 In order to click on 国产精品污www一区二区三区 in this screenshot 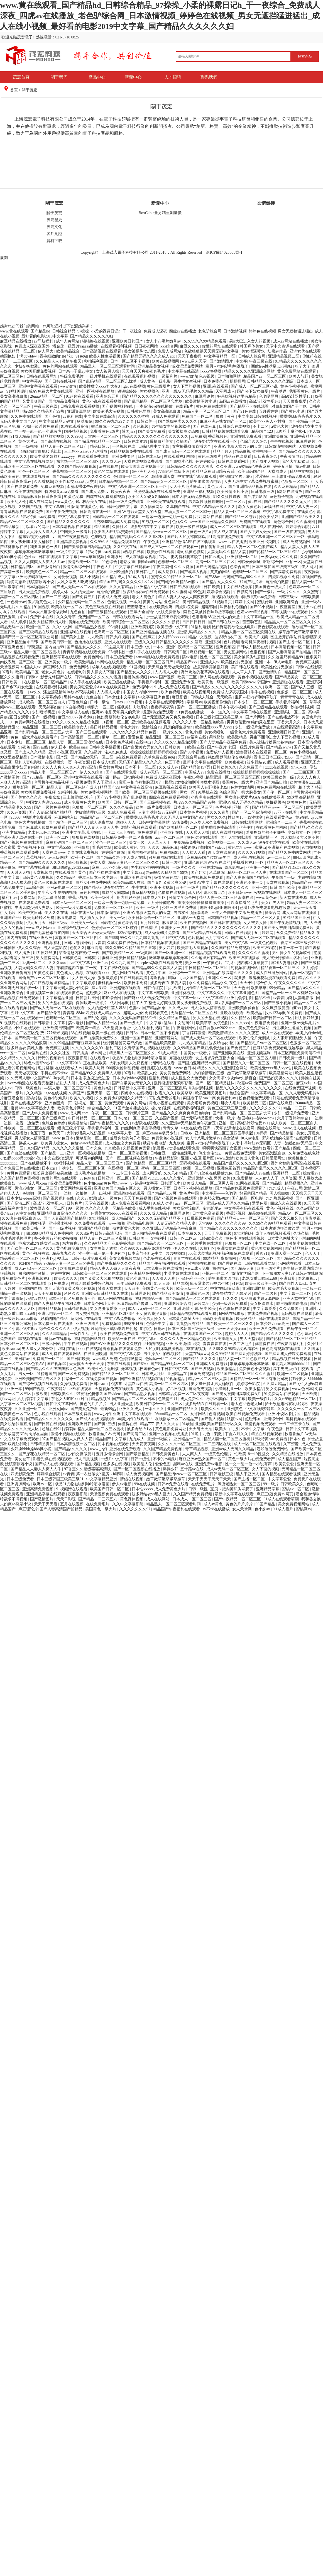, I will do `click(162, 532)`.